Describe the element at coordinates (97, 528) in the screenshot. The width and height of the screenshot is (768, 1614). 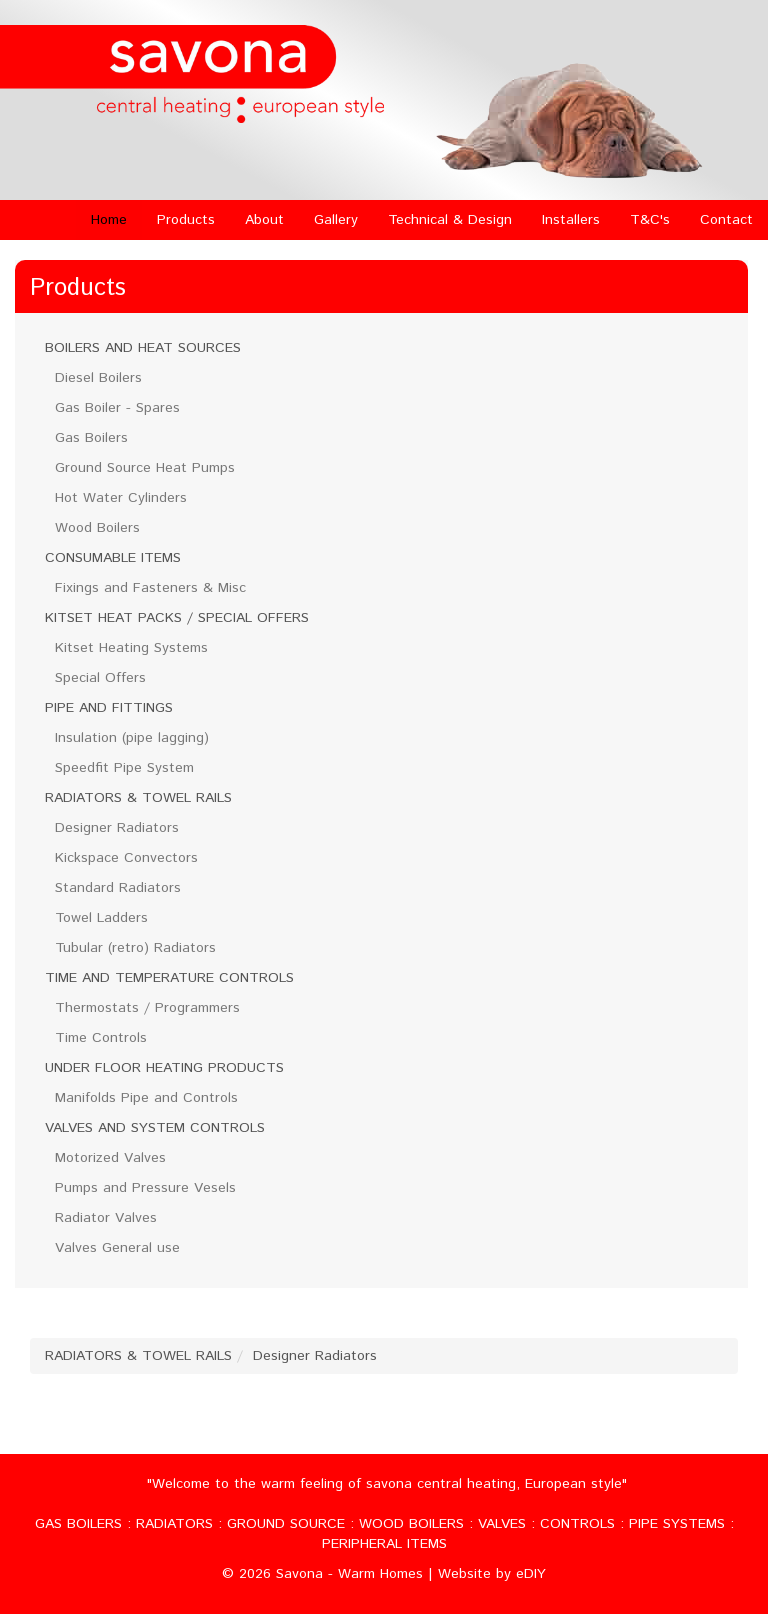
I see `Wood Boilers` at that location.